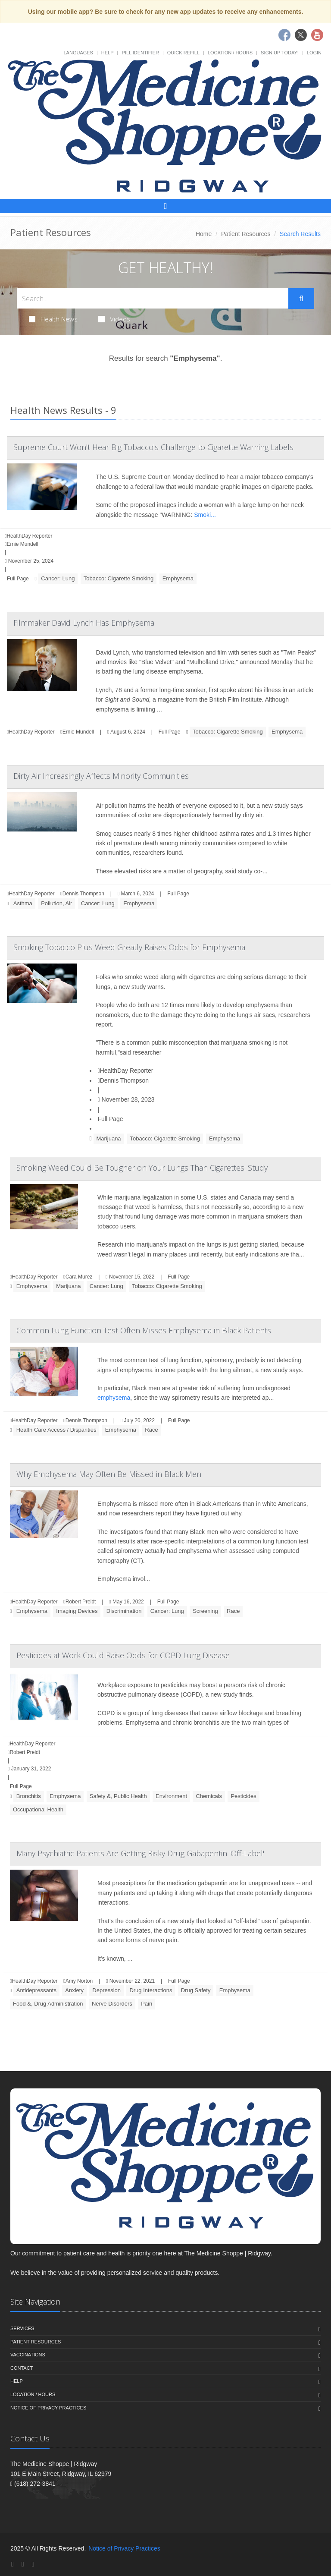 The image size is (331, 2576). Describe the element at coordinates (245, 233) in the screenshot. I see `Patient Resources` at that location.